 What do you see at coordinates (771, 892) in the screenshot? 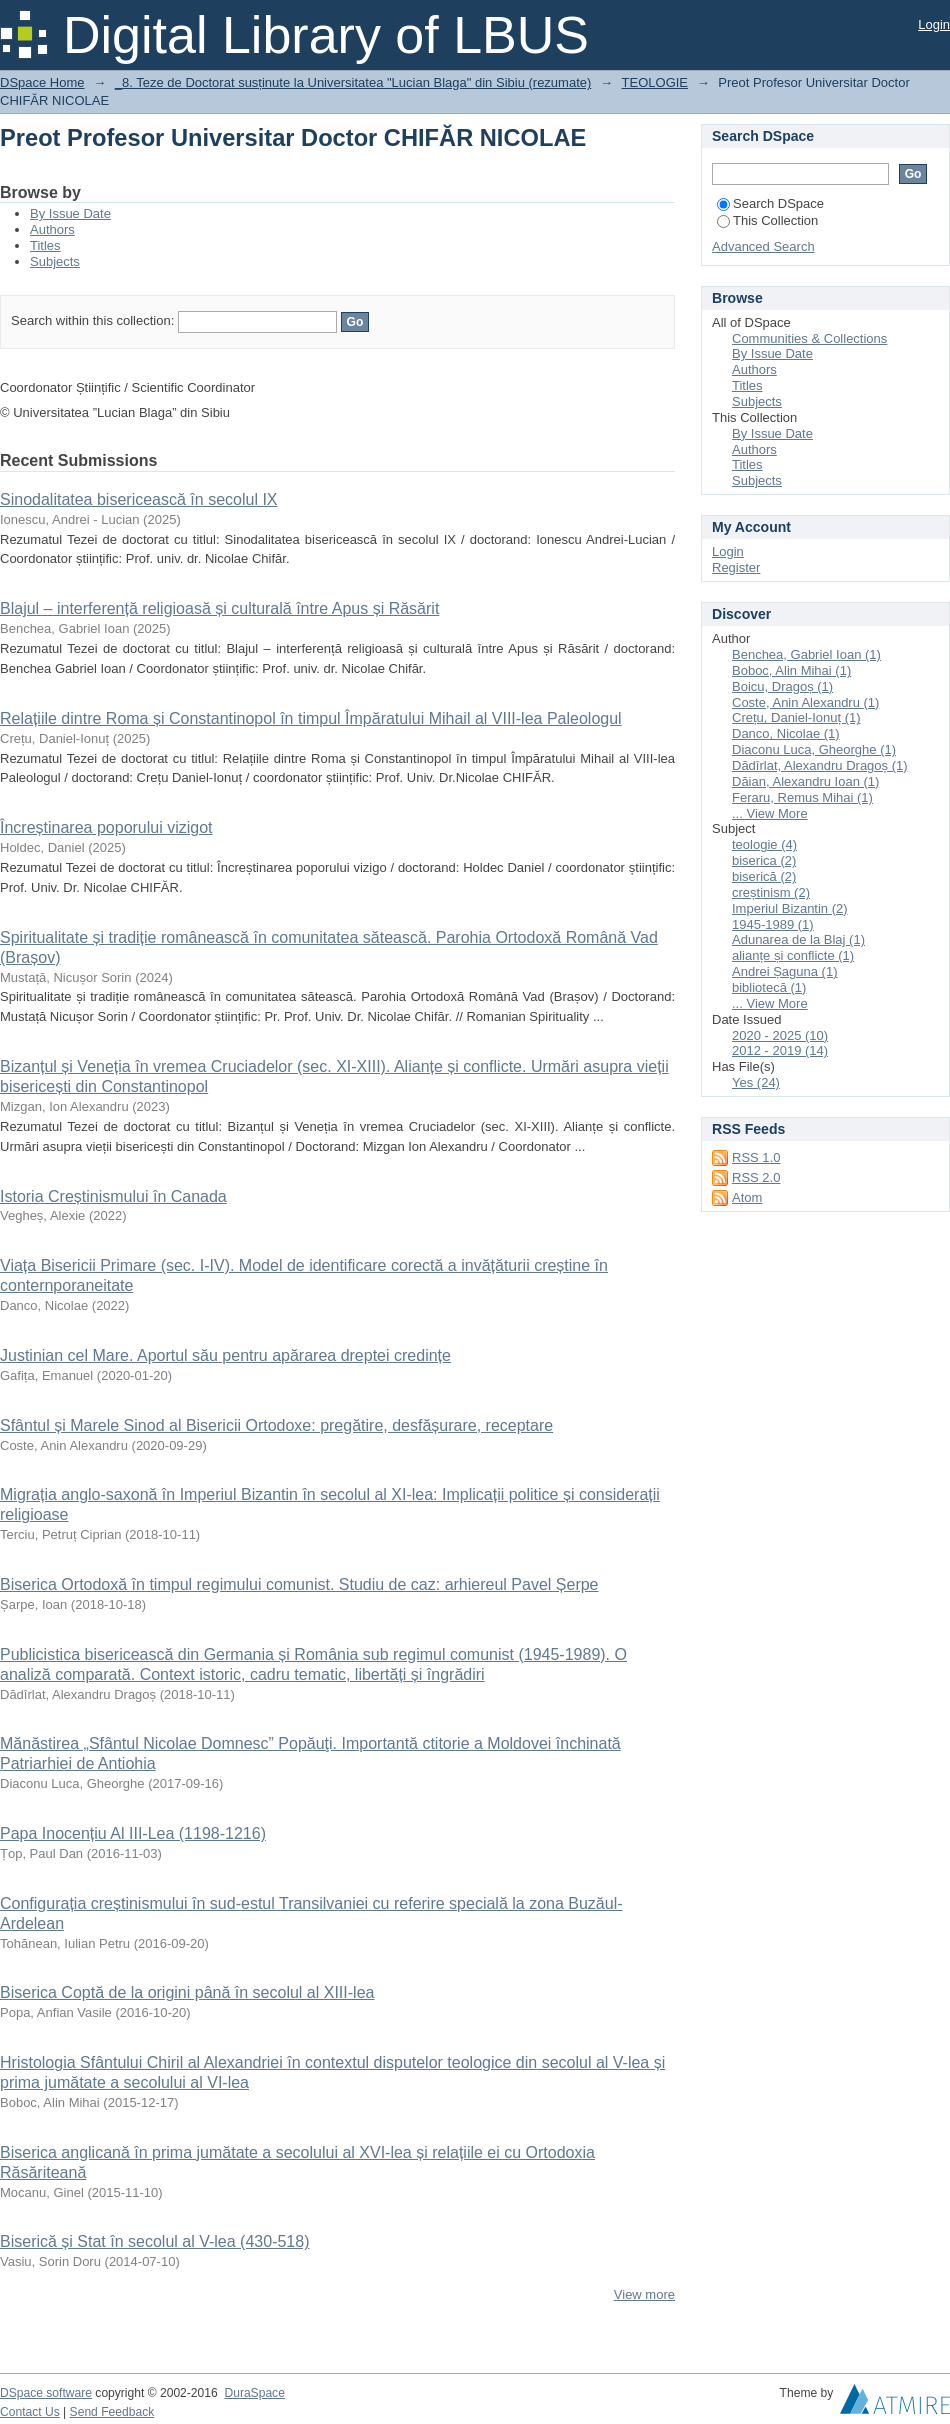
I see `creștinism (2)` at bounding box center [771, 892].